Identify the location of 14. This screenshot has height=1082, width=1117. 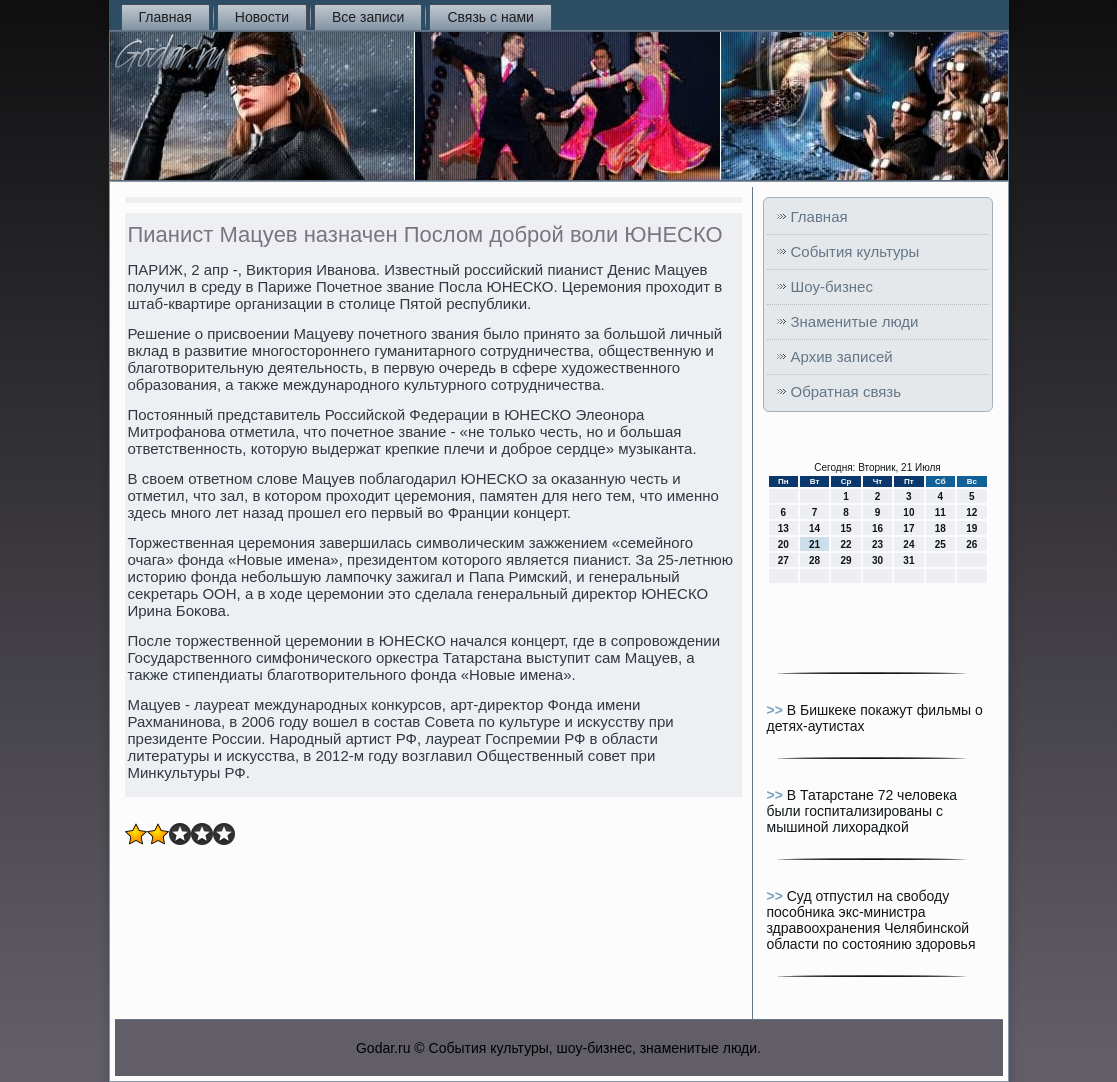
(814, 528).